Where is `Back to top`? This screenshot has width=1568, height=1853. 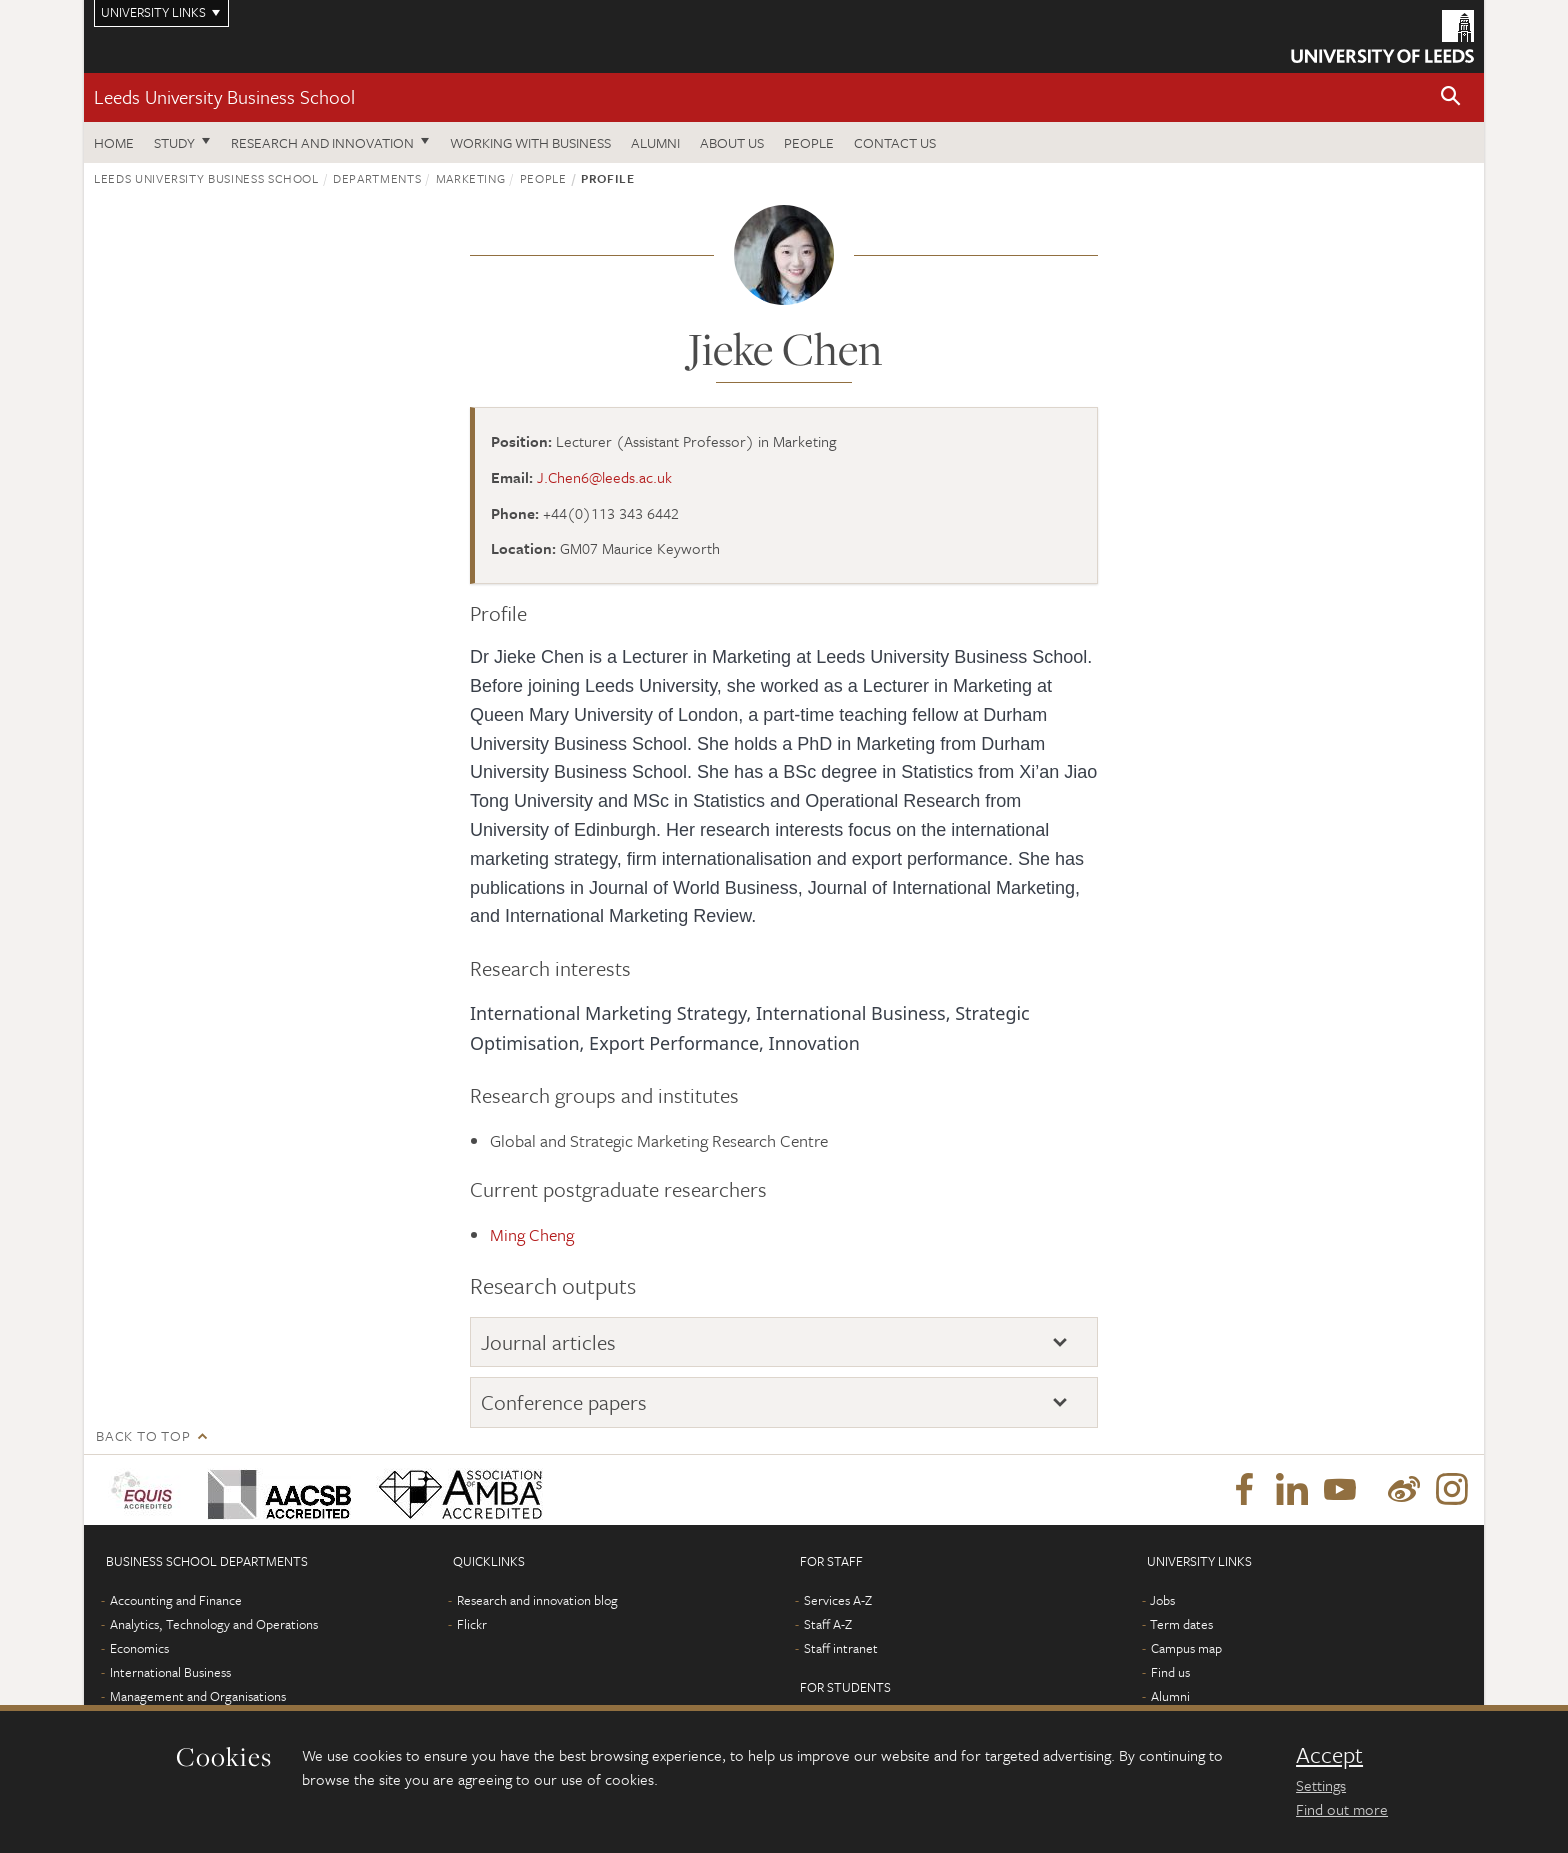 Back to top is located at coordinates (143, 1435).